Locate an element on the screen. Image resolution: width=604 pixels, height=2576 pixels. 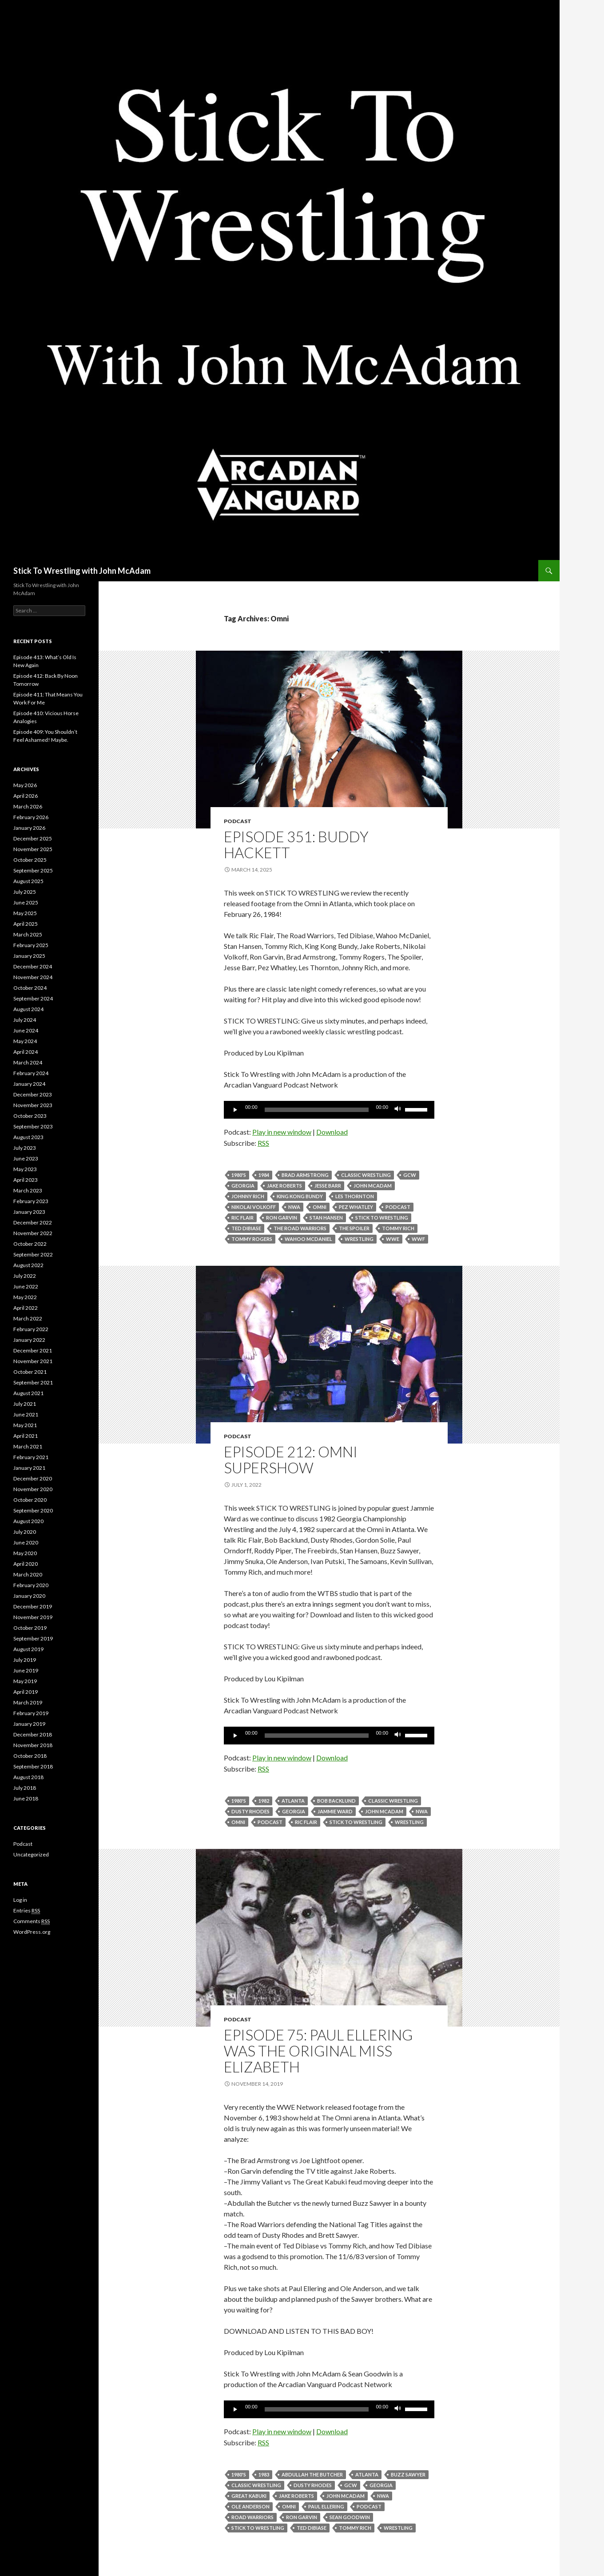
November 2022 is located at coordinates (32, 1233).